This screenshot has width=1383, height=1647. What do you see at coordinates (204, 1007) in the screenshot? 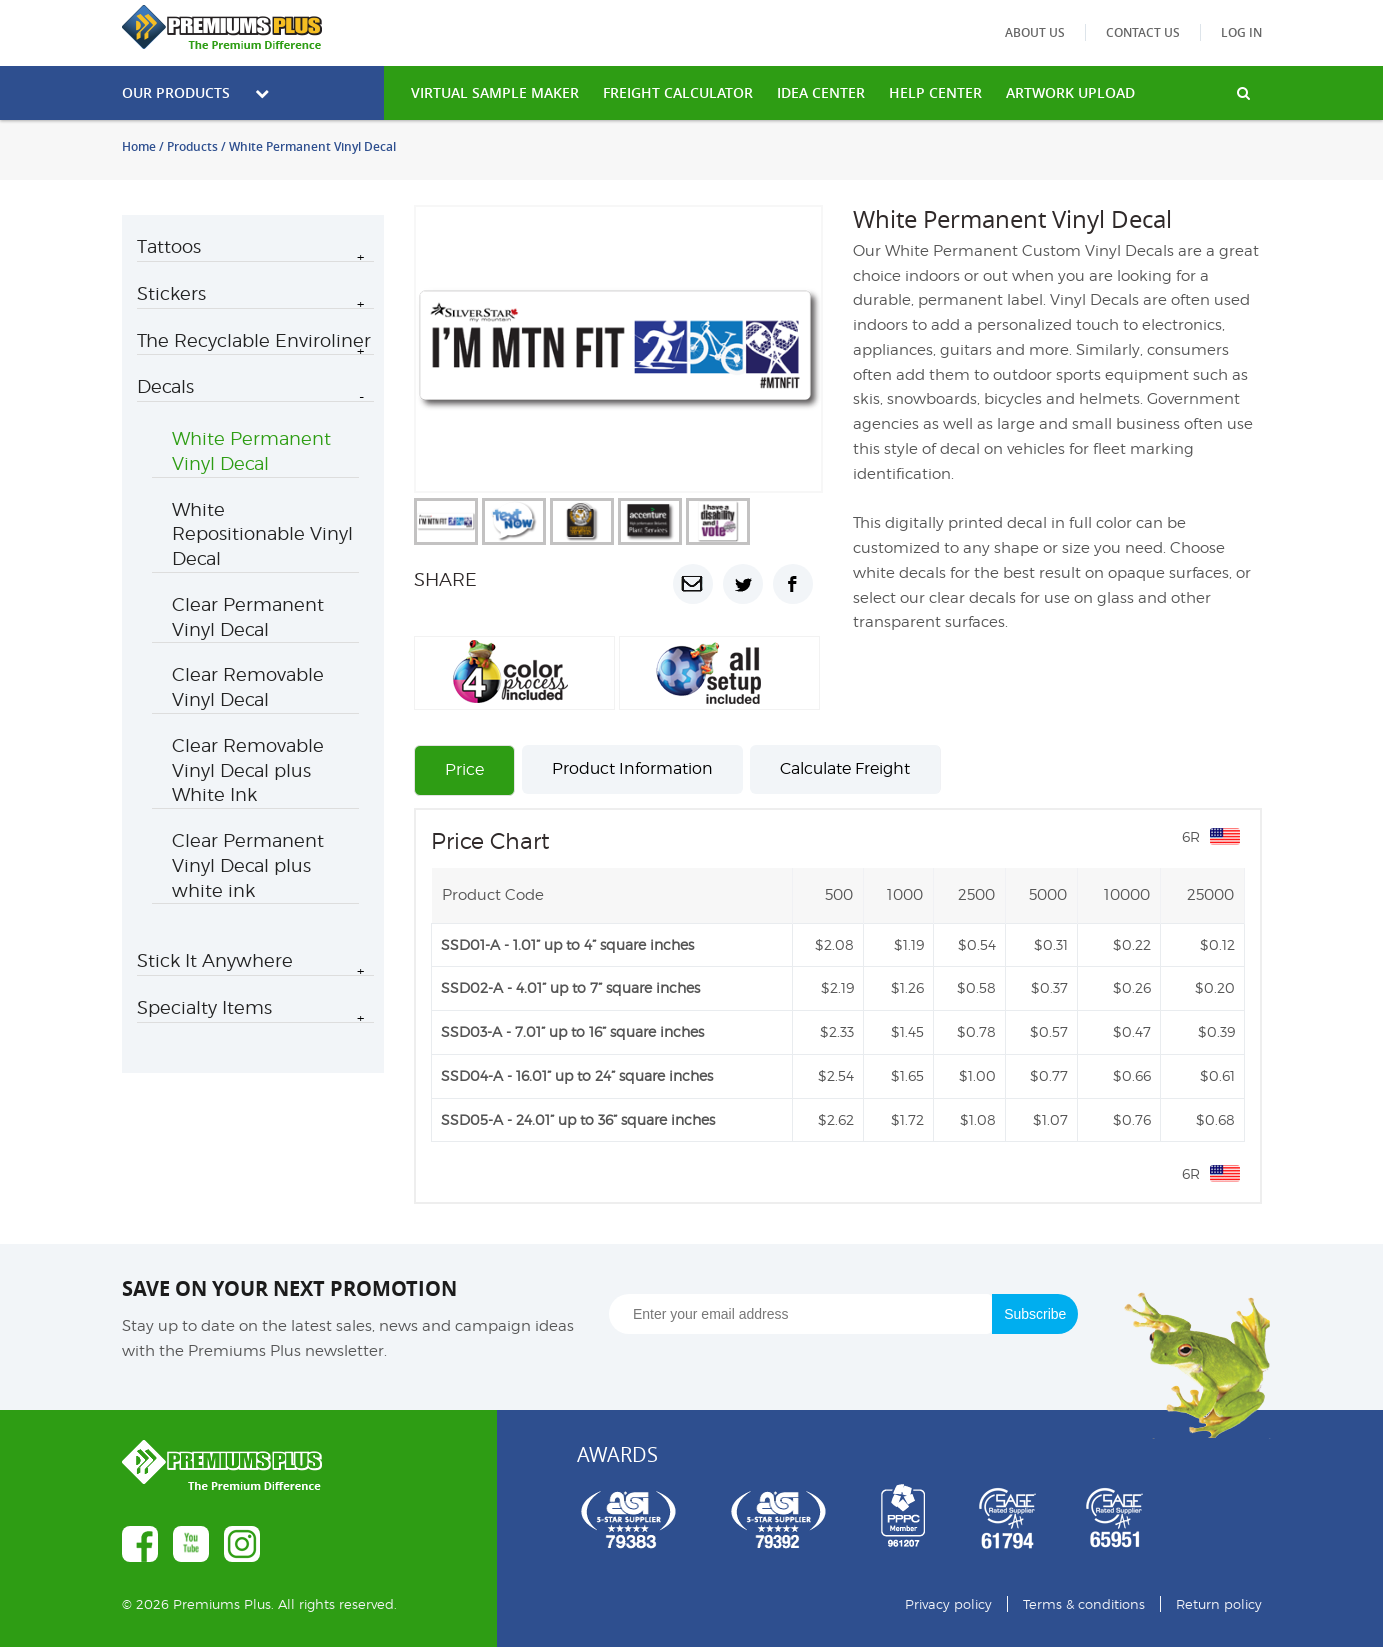
I see `Specialty Items` at bounding box center [204, 1007].